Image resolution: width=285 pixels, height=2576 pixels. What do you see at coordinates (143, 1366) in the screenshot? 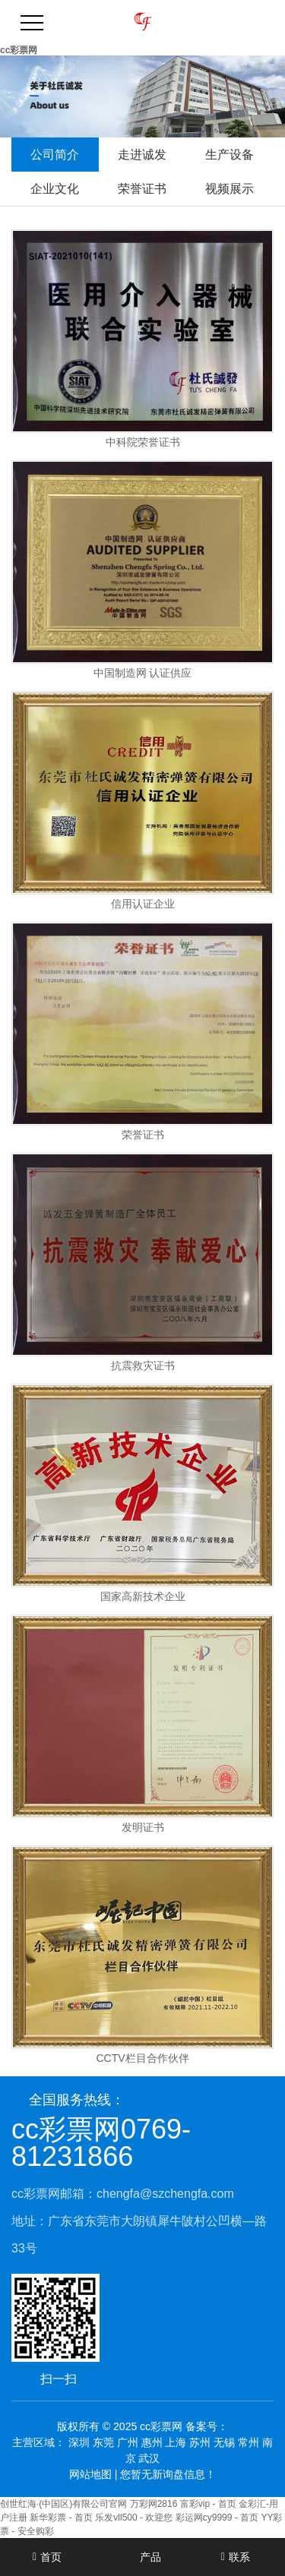
I see `抗震救灾证书` at bounding box center [143, 1366].